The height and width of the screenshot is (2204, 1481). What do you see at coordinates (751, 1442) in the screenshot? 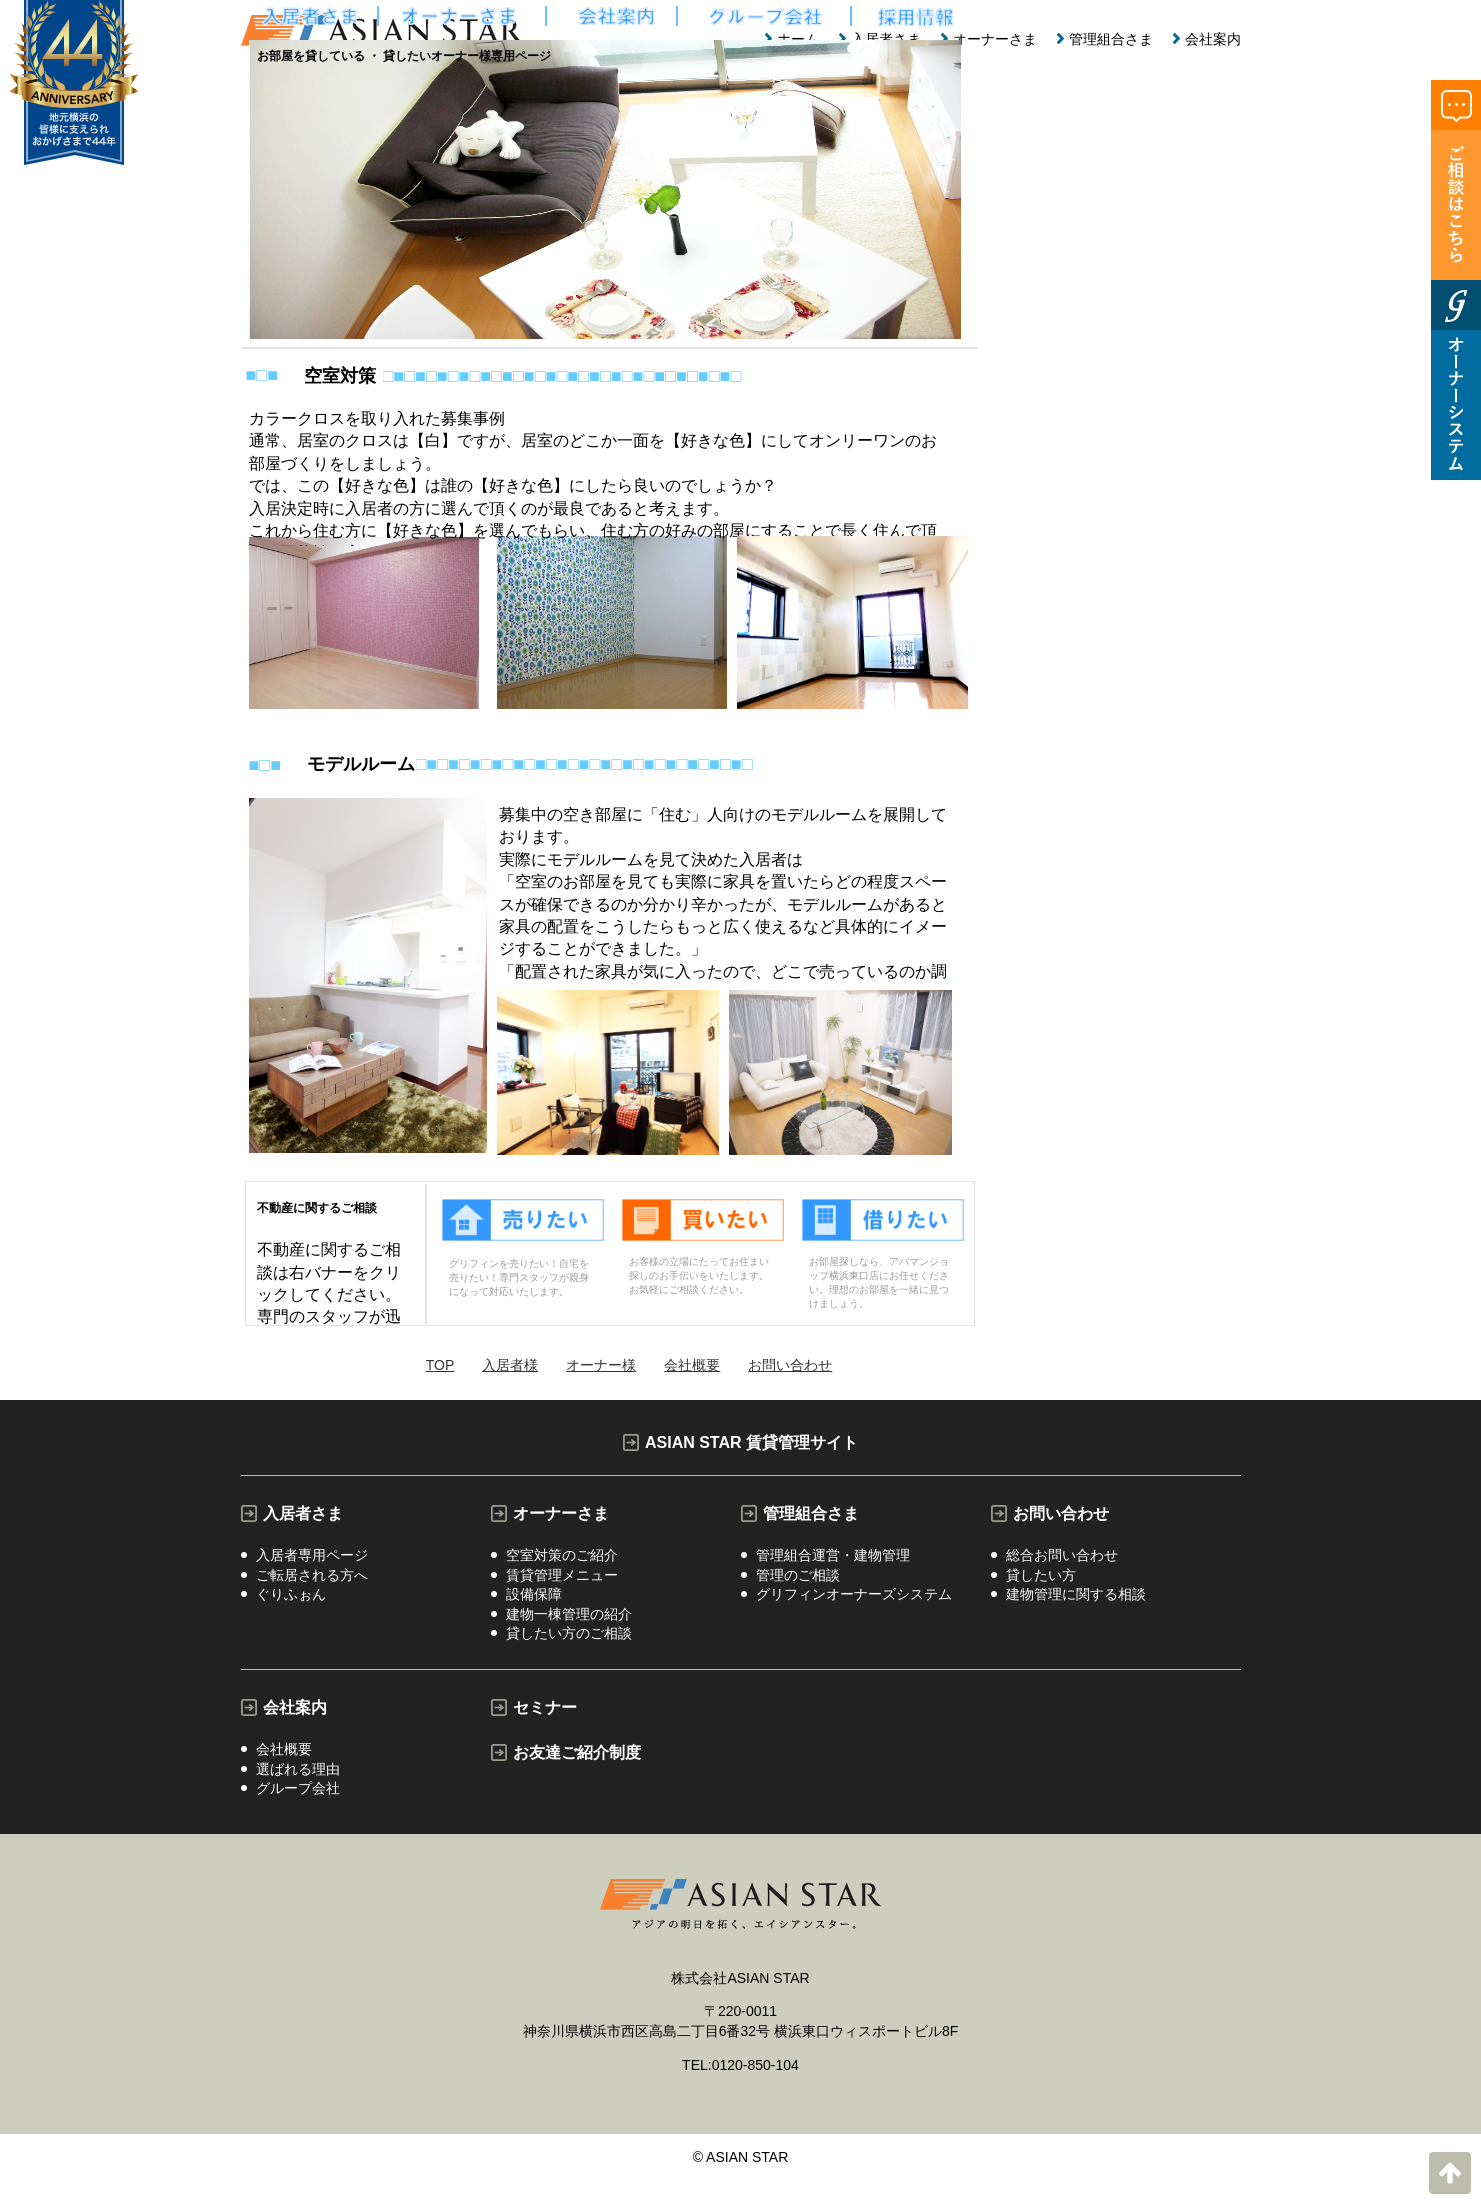
I see `ASIAN STAR 賃貸管理サイト` at bounding box center [751, 1442].